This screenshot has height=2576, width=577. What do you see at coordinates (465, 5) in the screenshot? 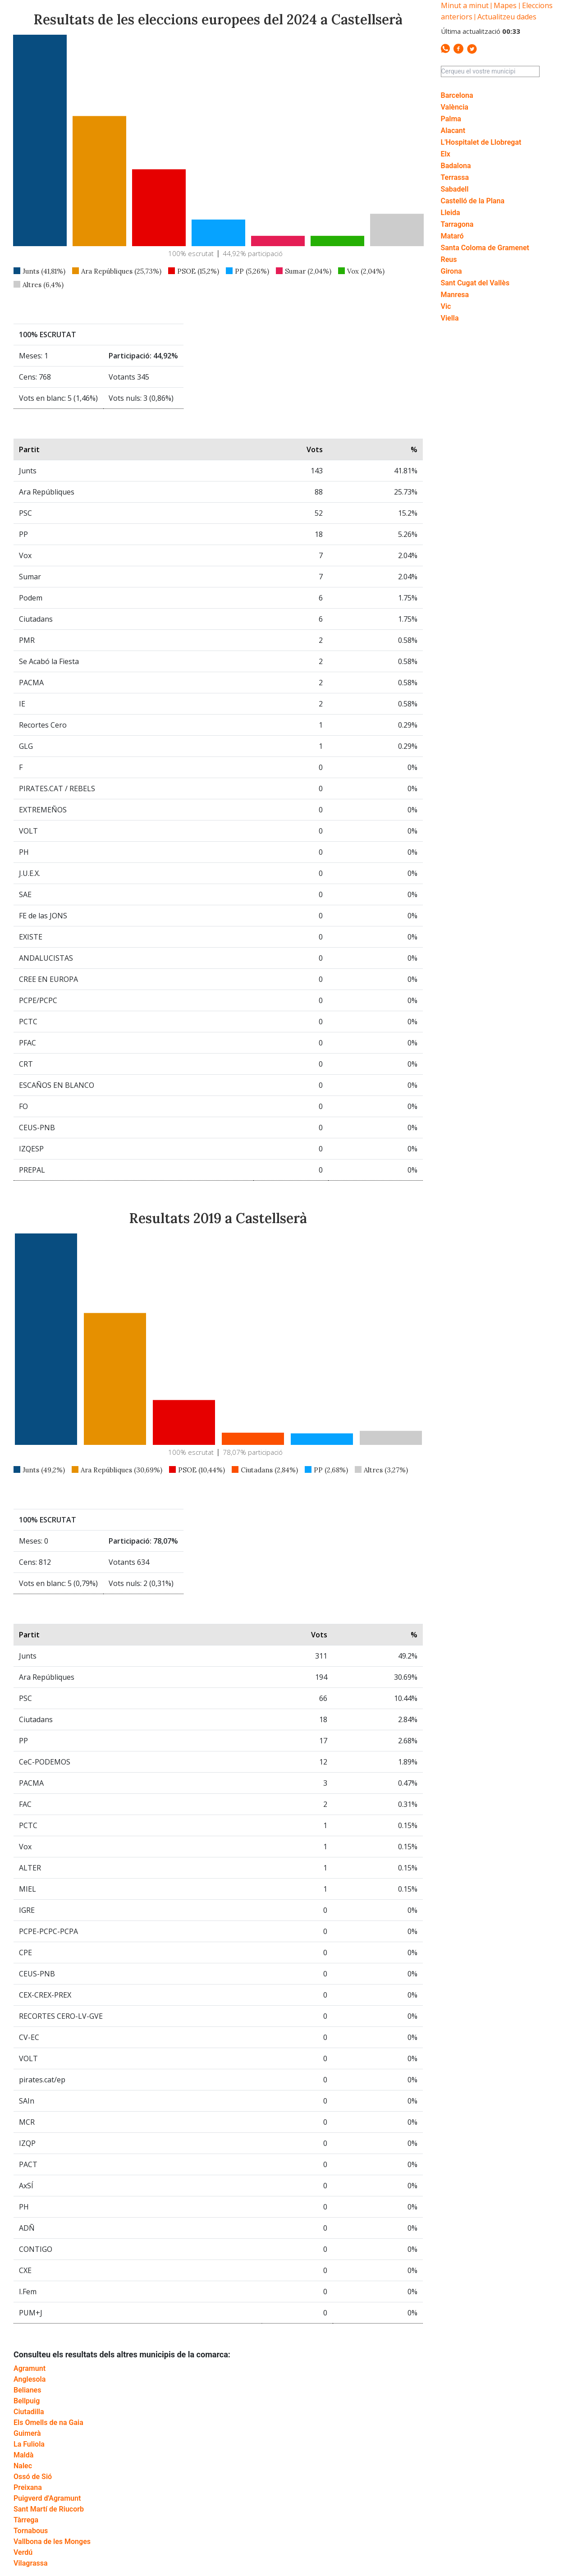
I see `Minut a minut` at bounding box center [465, 5].